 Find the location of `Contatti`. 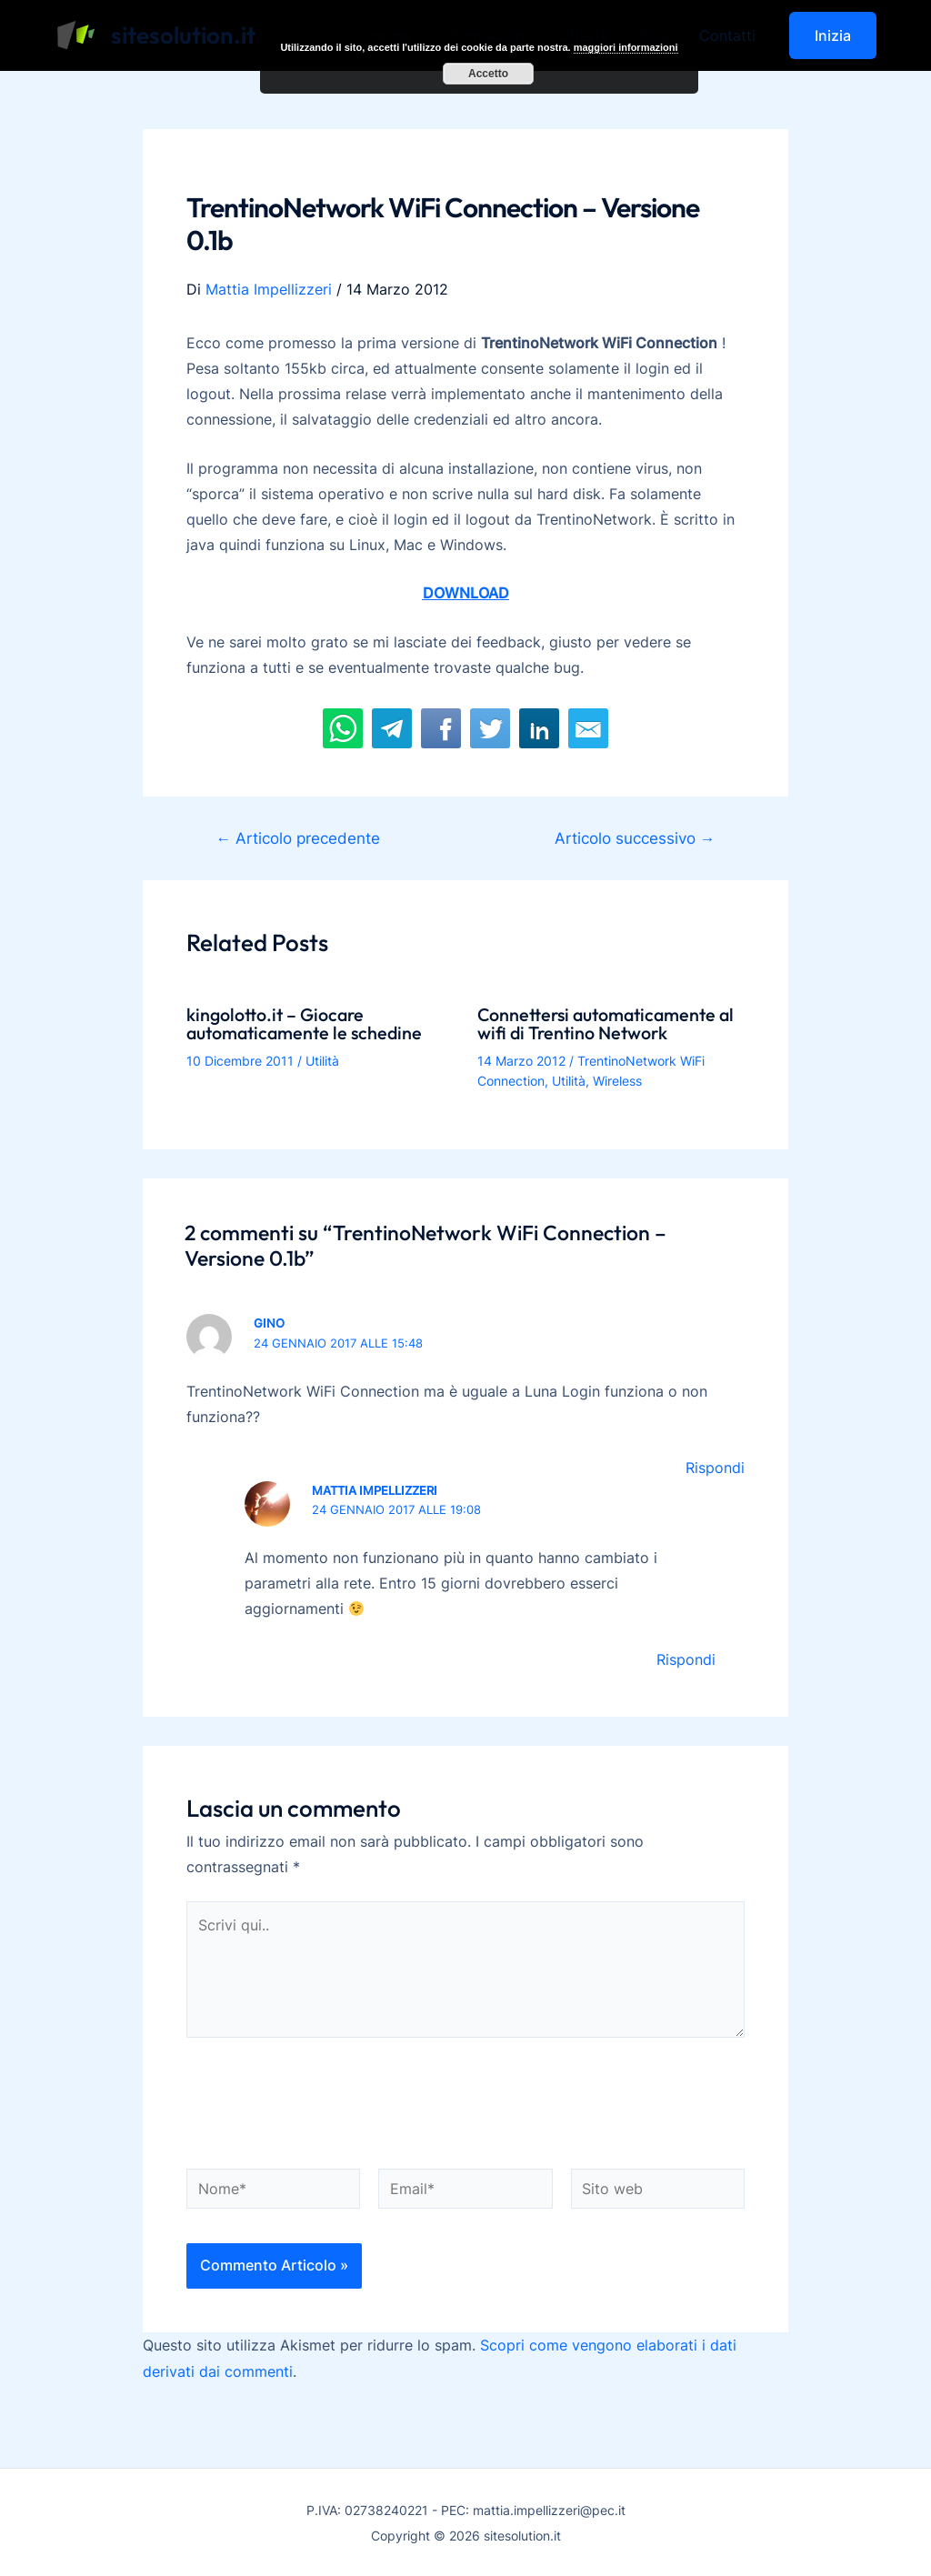

Contatti is located at coordinates (728, 35).